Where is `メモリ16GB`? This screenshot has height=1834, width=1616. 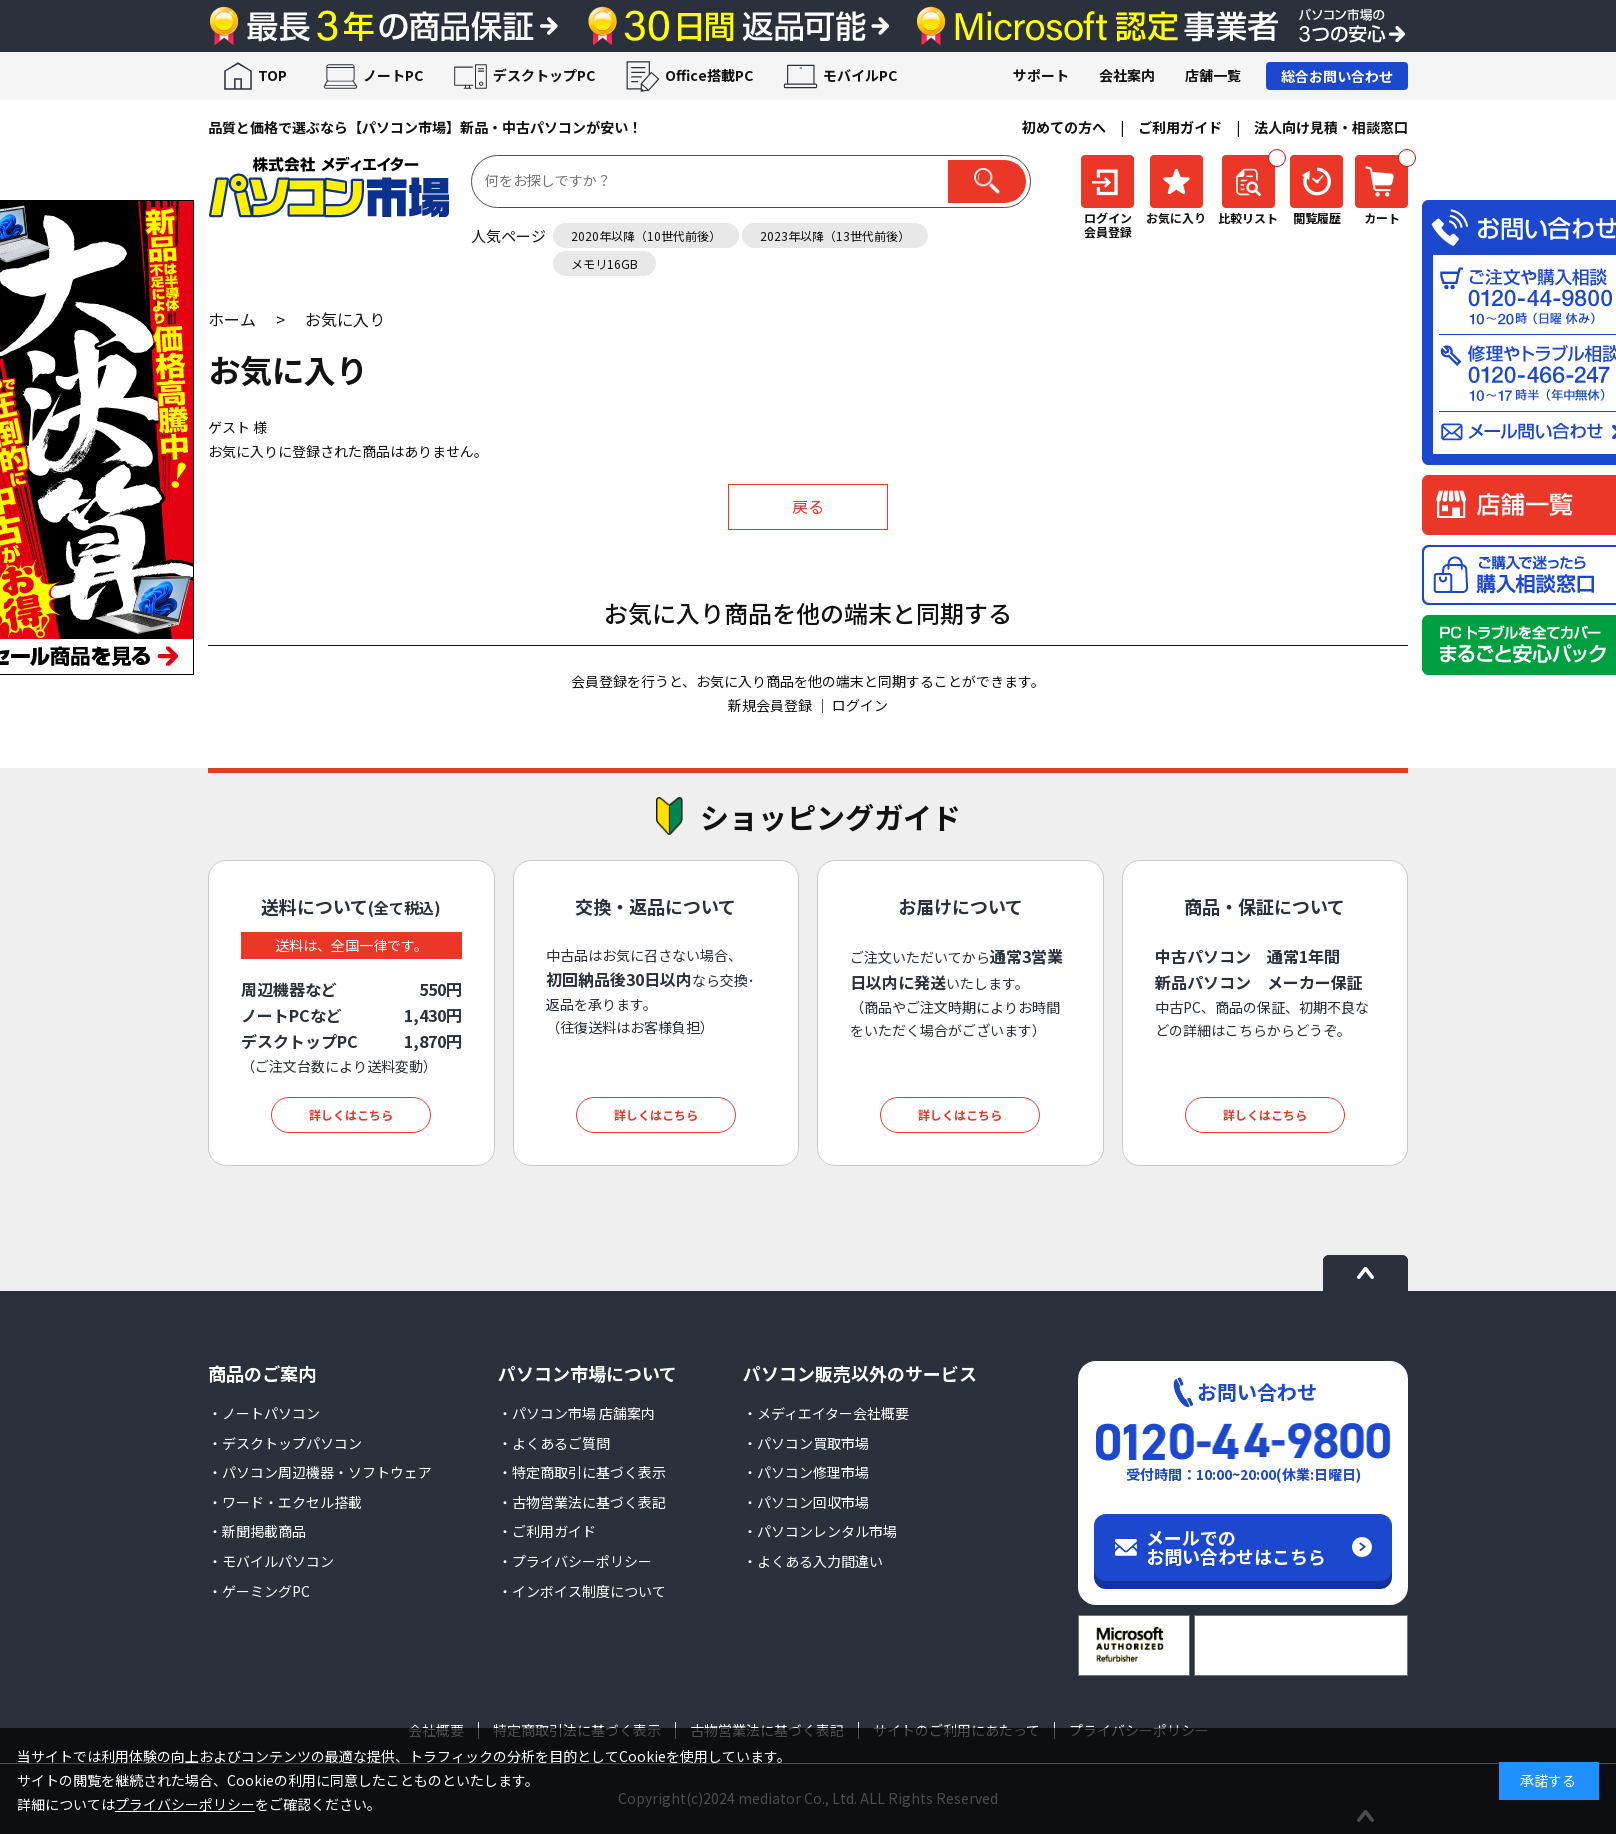 メモリ16GB is located at coordinates (604, 263).